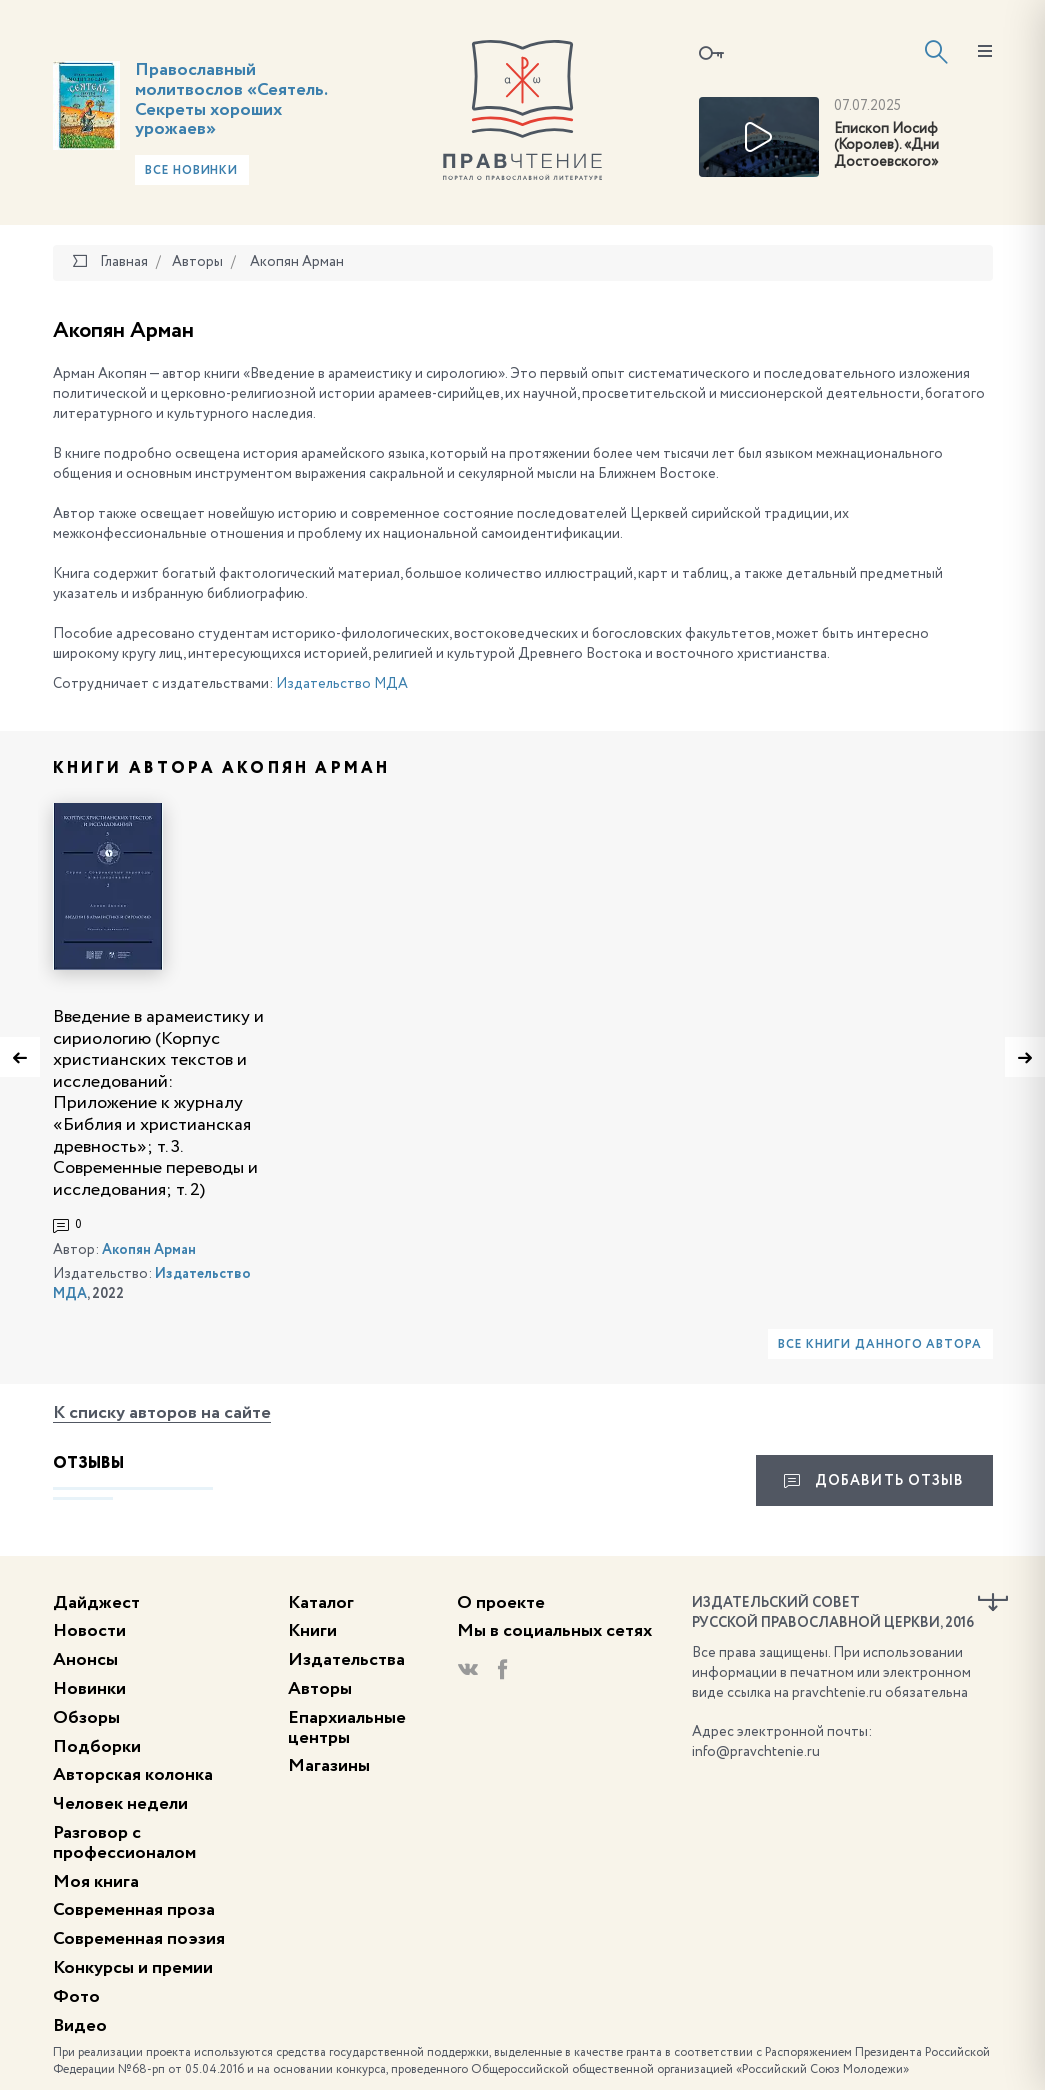 The height and width of the screenshot is (2090, 1045). I want to click on Авторская колонка, so click(133, 1775).